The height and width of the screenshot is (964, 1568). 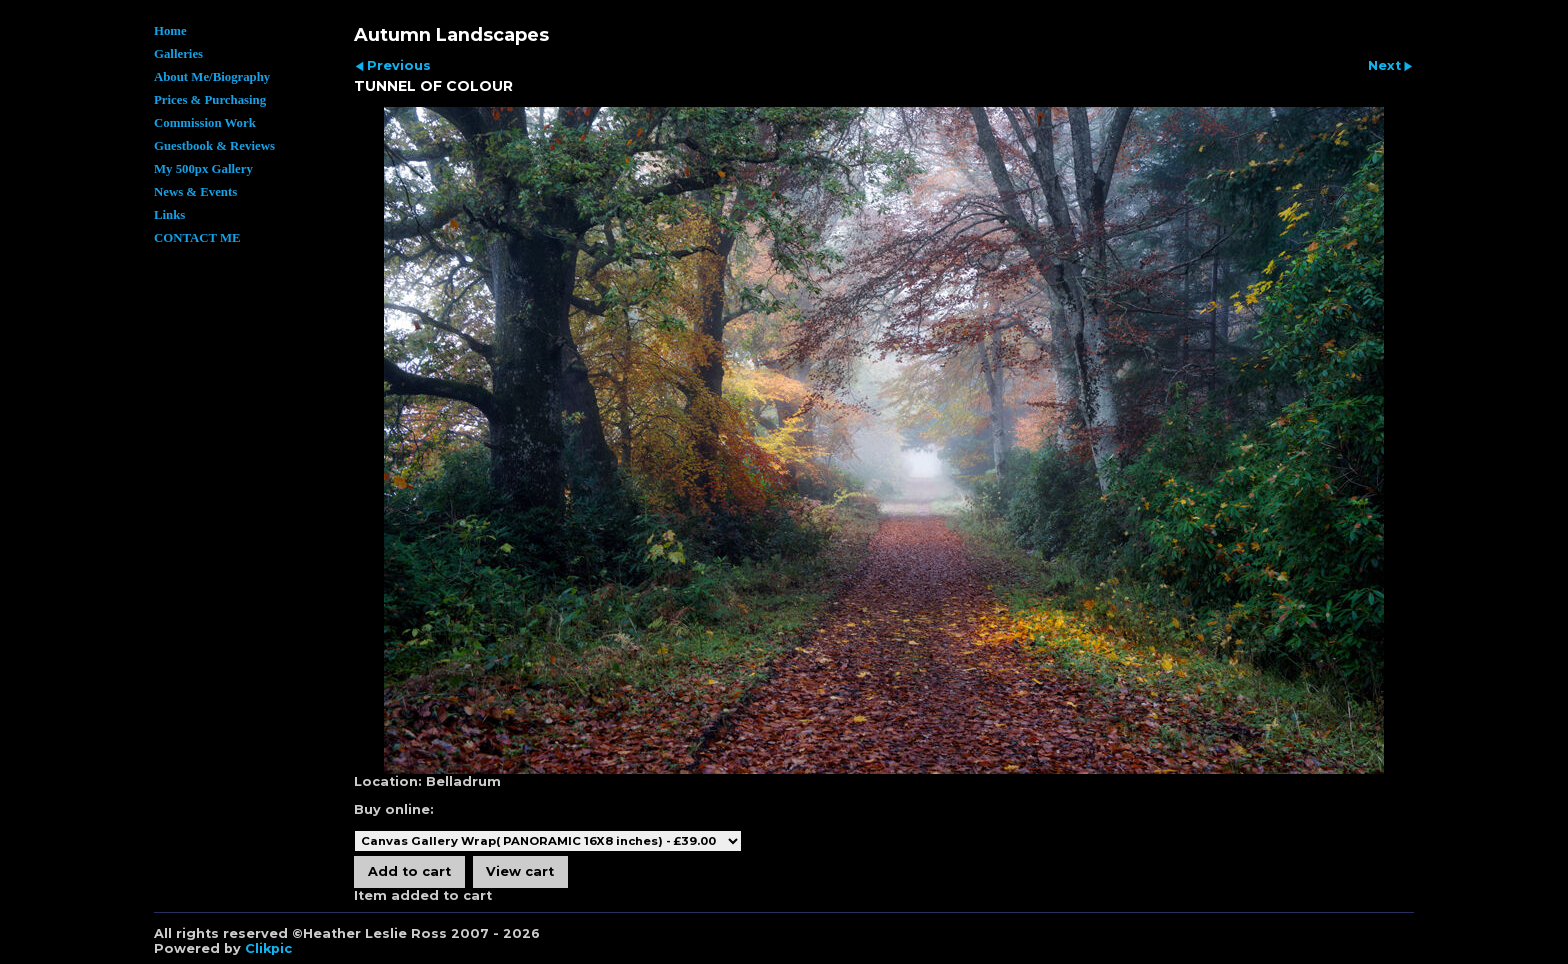 I want to click on Guestbook & Reviews, so click(x=214, y=146).